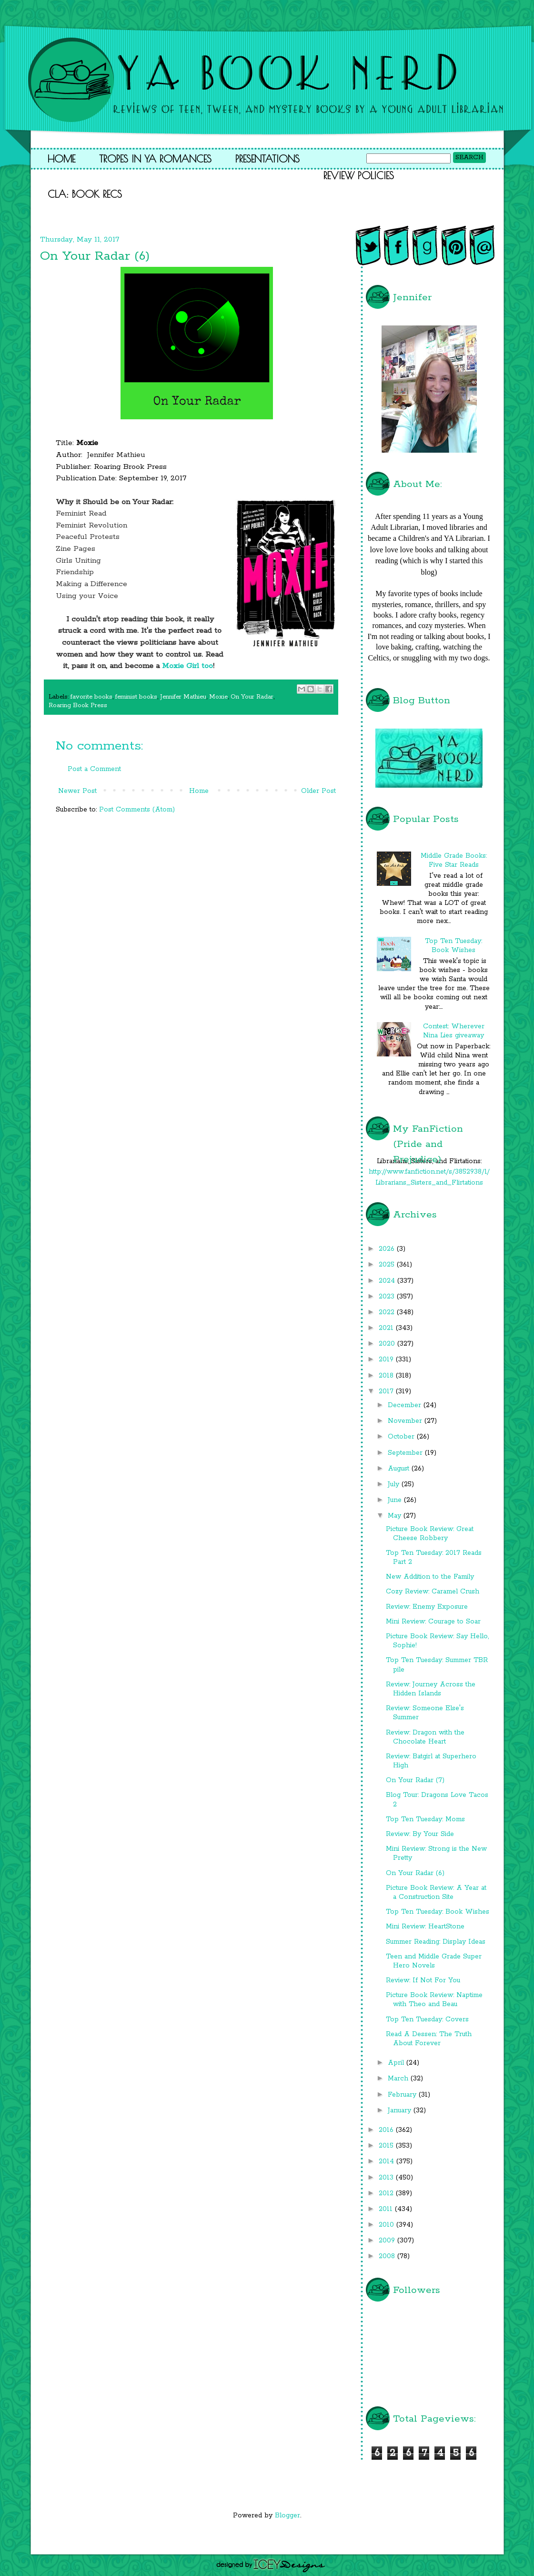 This screenshot has height=2576, width=534. I want to click on 2014, so click(387, 2161).